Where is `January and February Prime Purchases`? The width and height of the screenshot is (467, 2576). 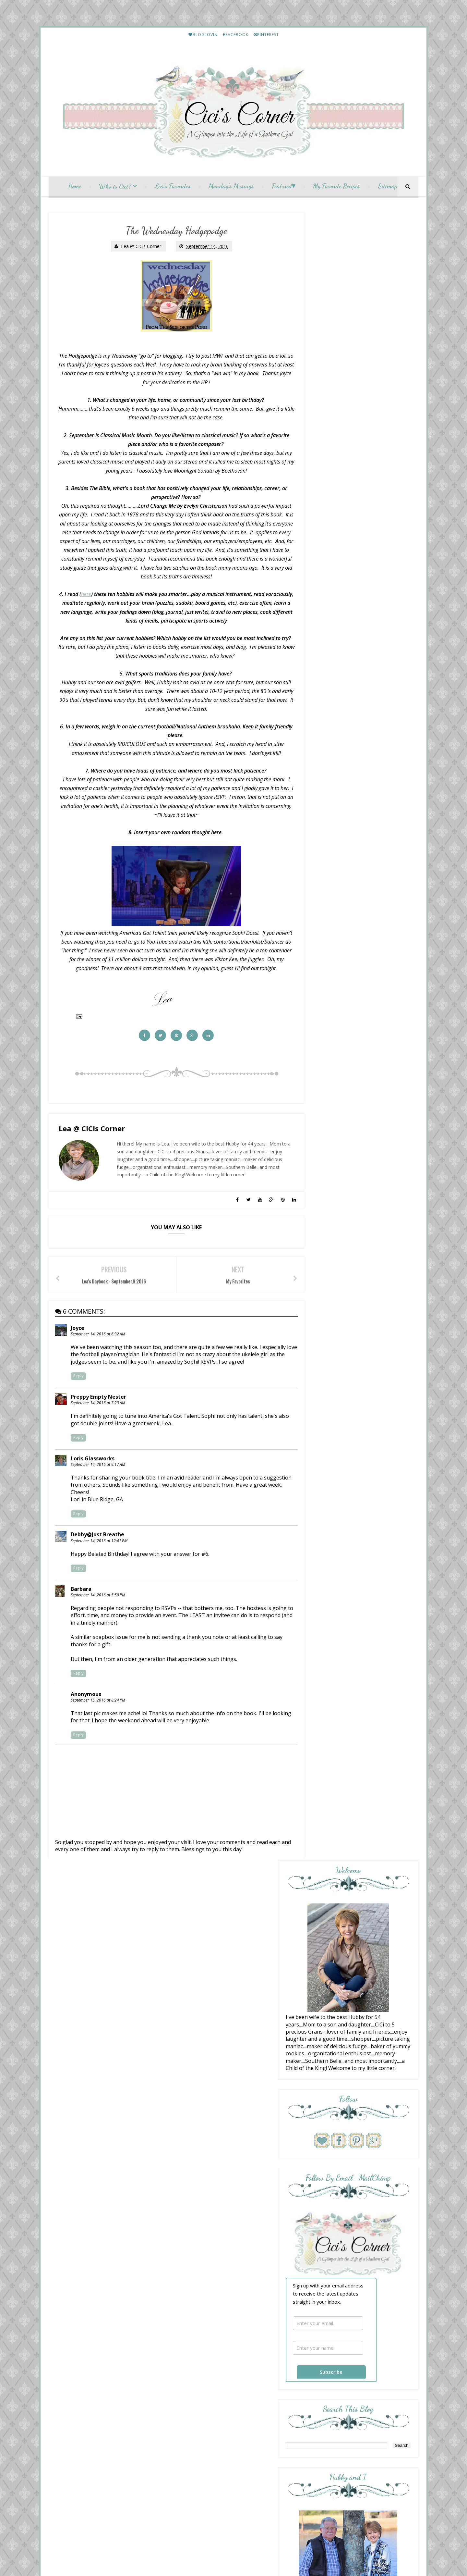
January and February Prime Purchases is located at coordinates (374, 1718).